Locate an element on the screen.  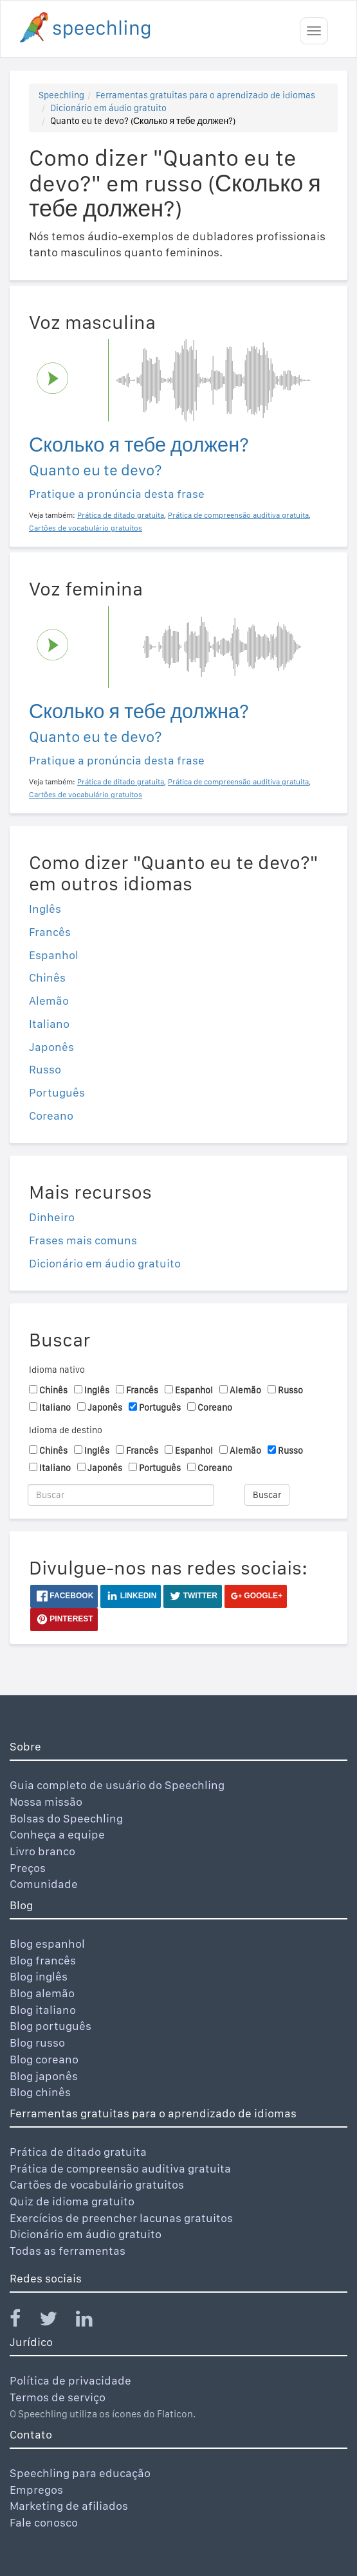
[Buscar] is located at coordinates (121, 1495).